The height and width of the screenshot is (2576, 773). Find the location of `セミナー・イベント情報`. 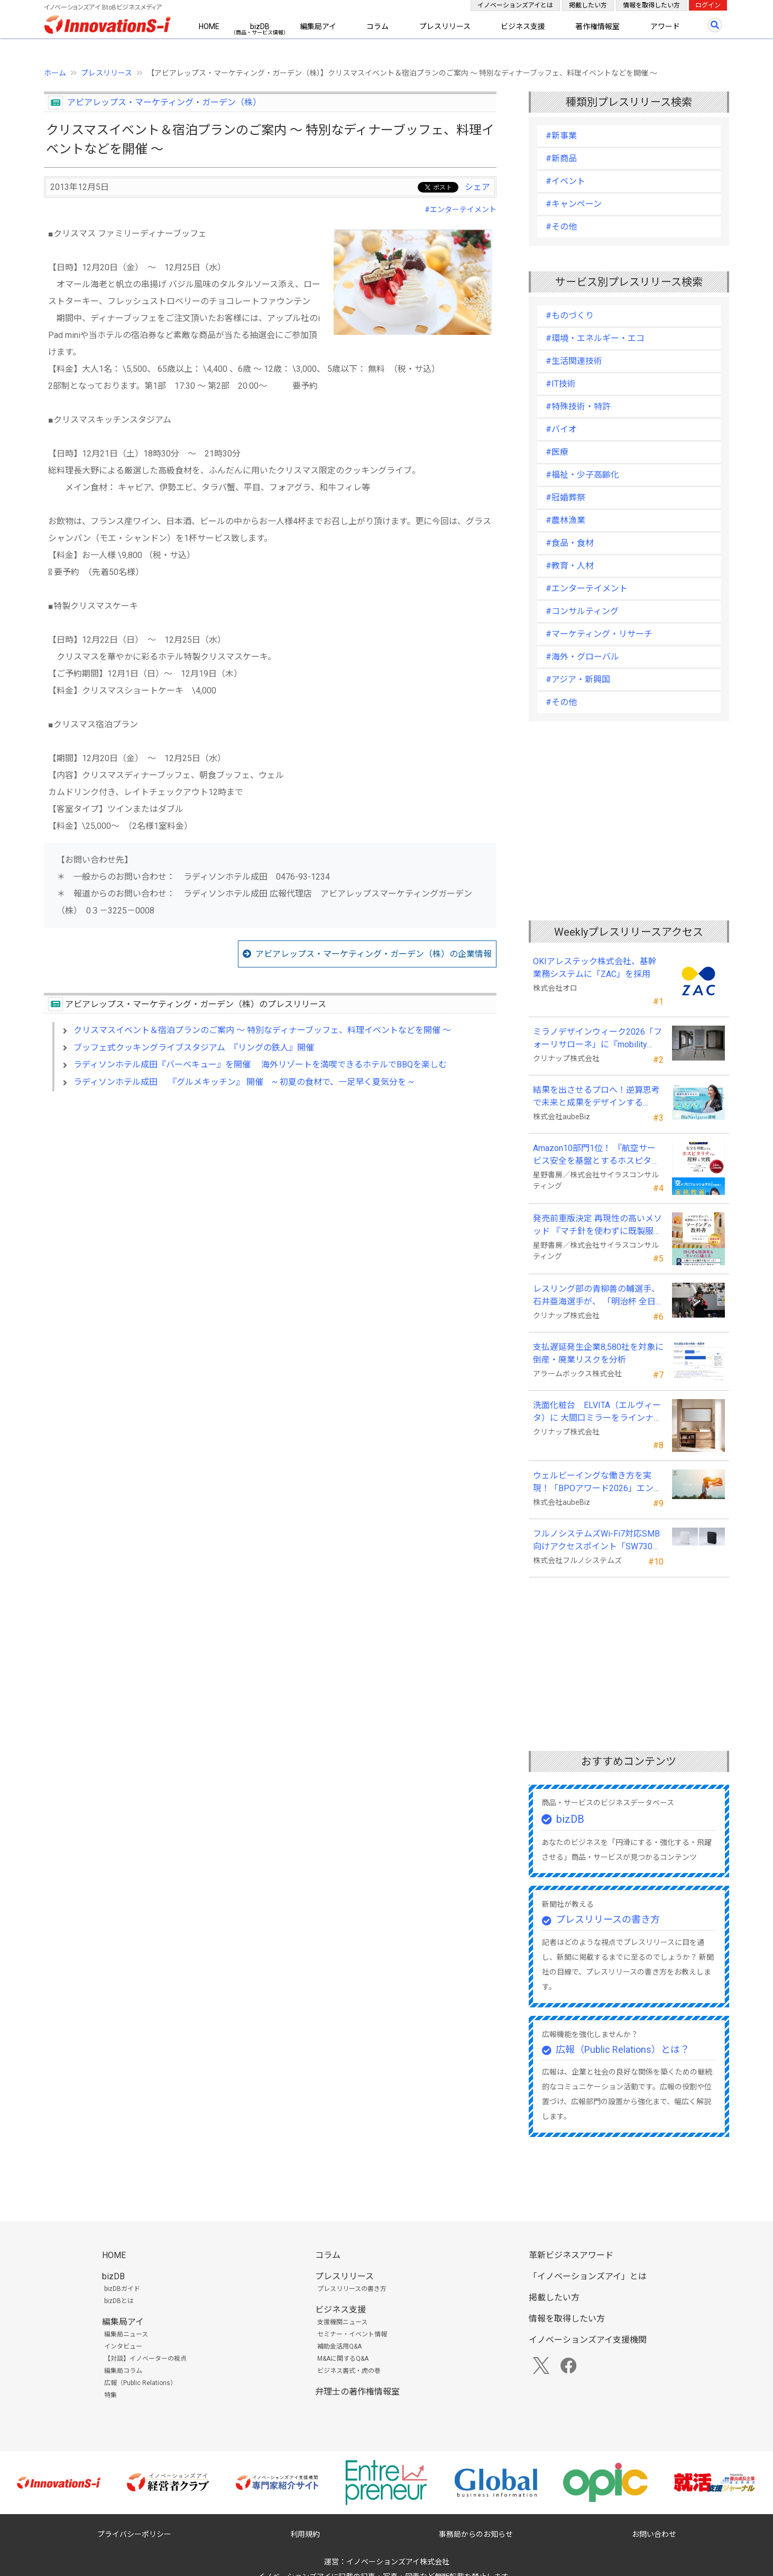

セミナー・イベント情報 is located at coordinates (352, 2334).